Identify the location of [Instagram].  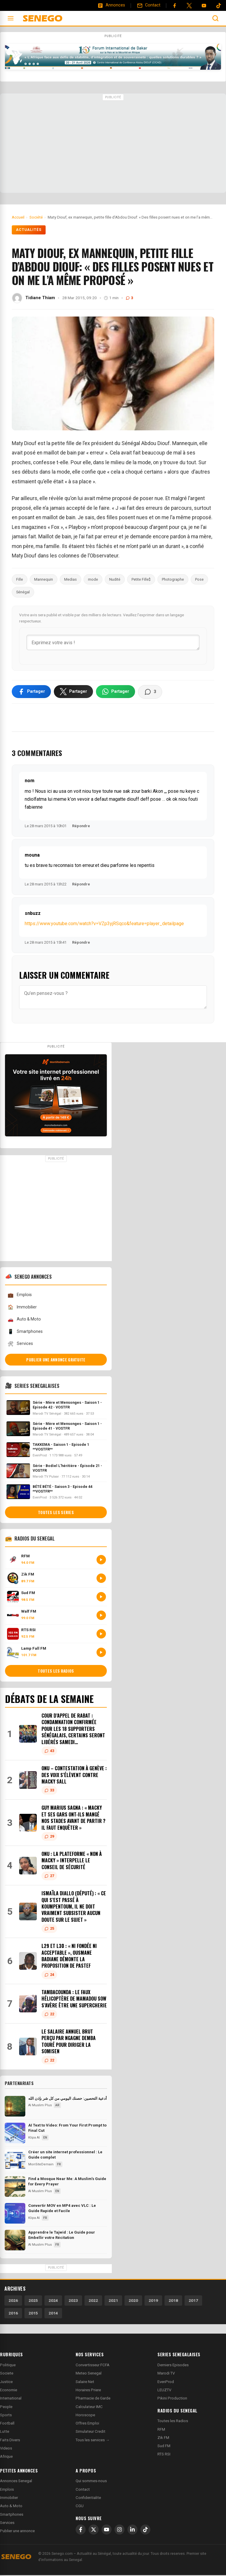
(119, 2531).